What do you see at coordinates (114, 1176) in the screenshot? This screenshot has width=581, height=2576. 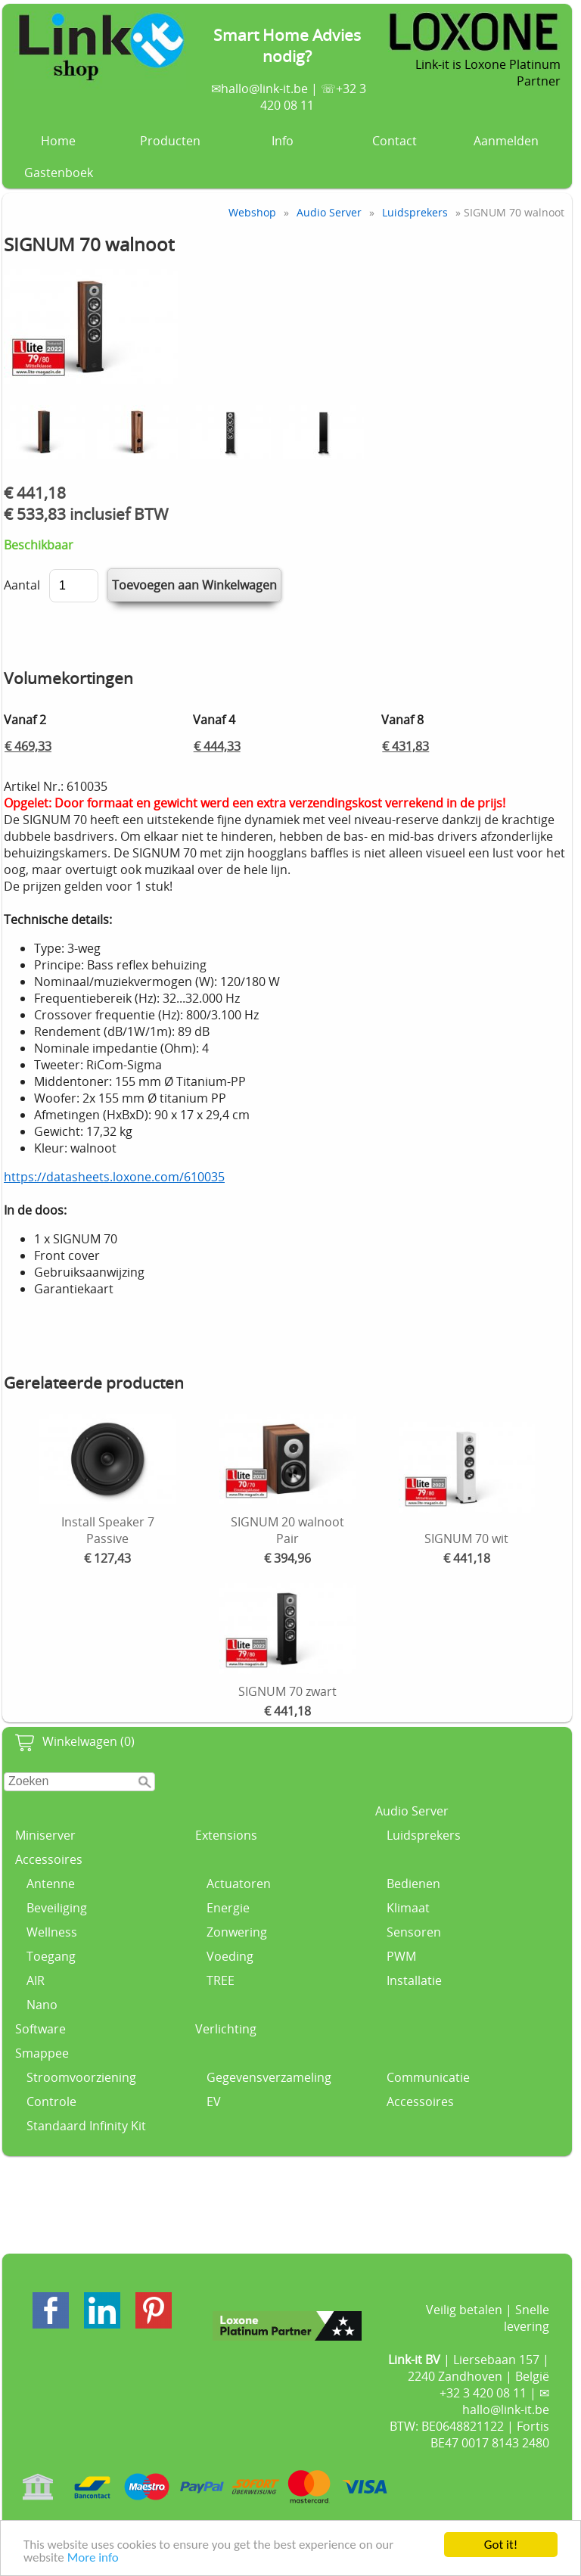 I see `https://datasheets.loxone.com/610035` at bounding box center [114, 1176].